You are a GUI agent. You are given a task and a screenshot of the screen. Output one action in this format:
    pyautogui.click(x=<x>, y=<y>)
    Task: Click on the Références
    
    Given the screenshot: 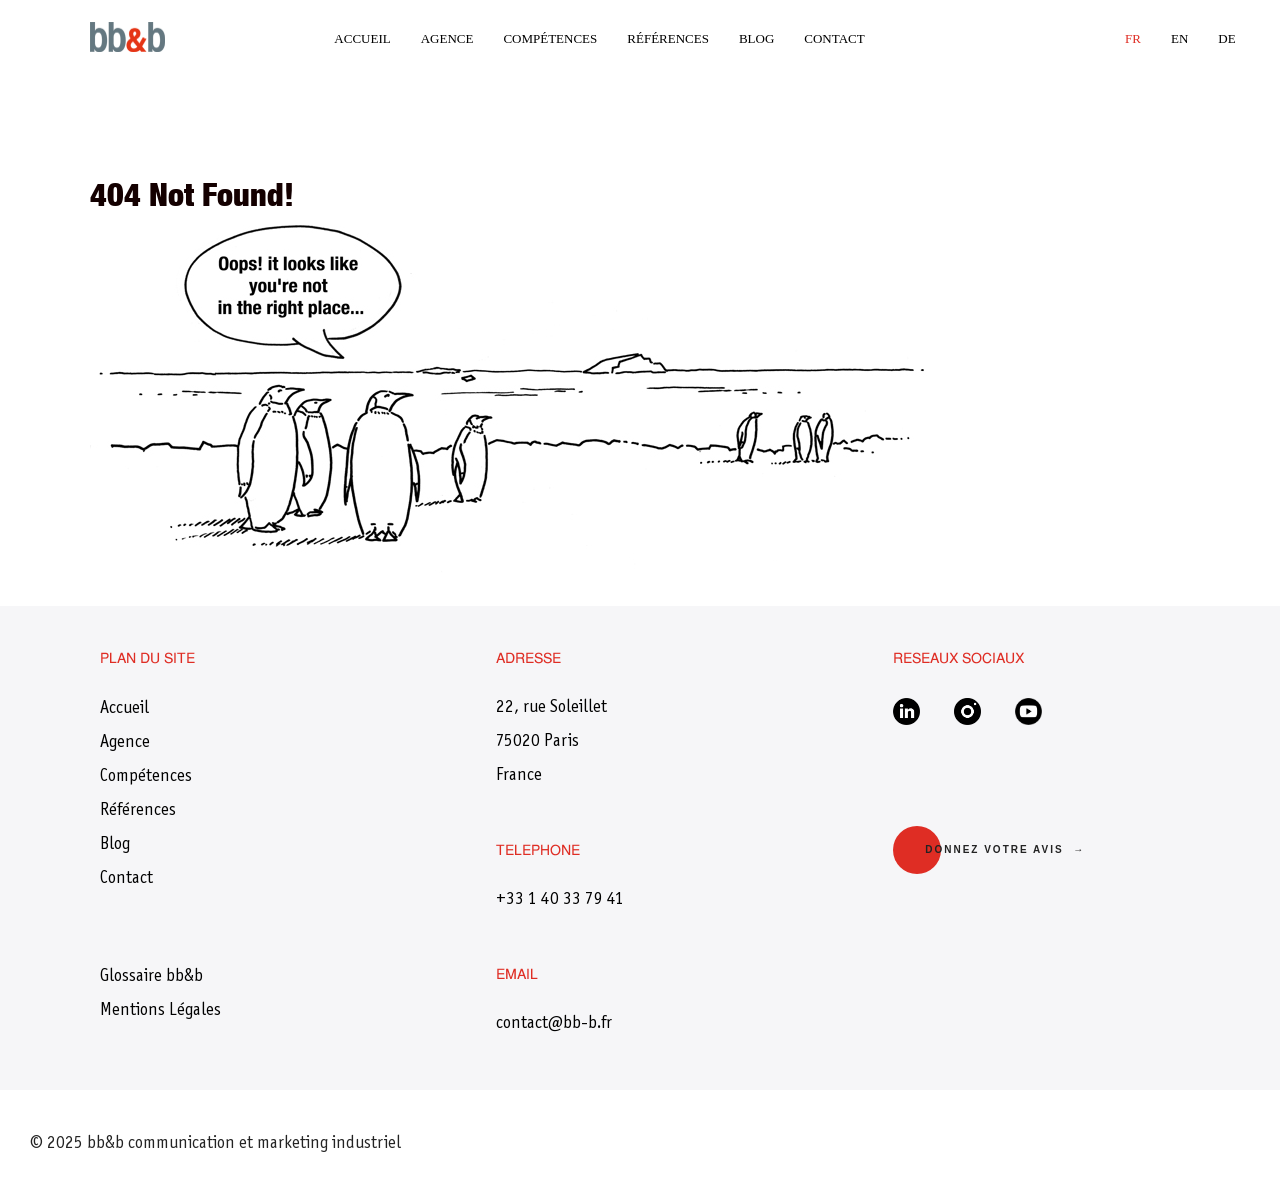 What is the action you would take?
    pyautogui.click(x=668, y=38)
    